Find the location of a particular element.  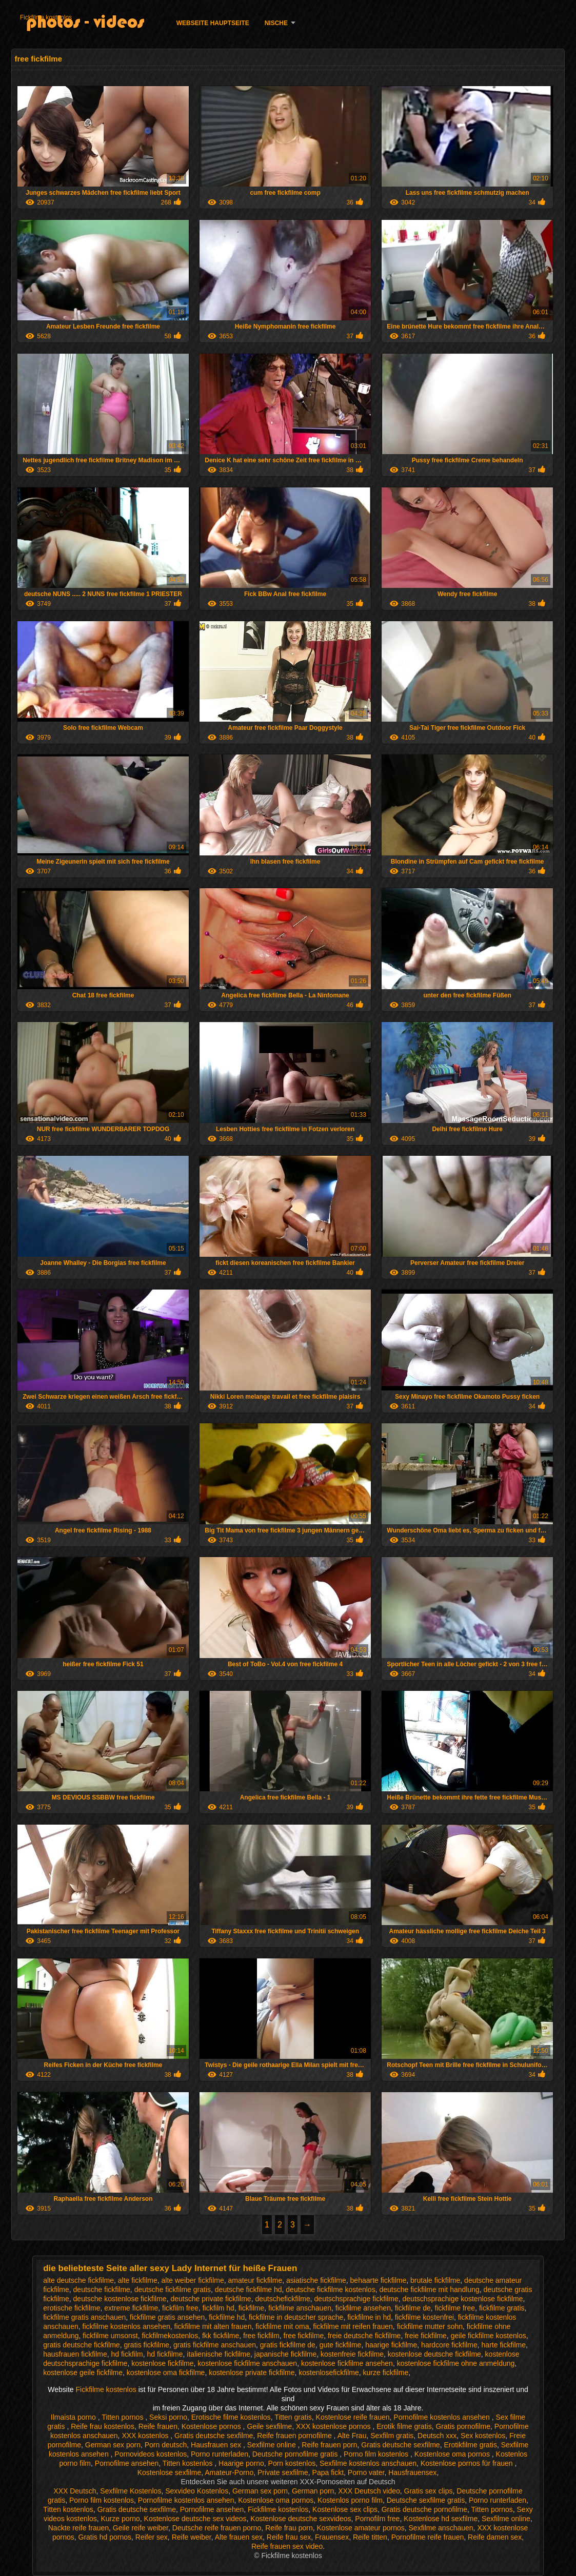

kostenlose deutsche fickfilme is located at coordinates (434, 2354).